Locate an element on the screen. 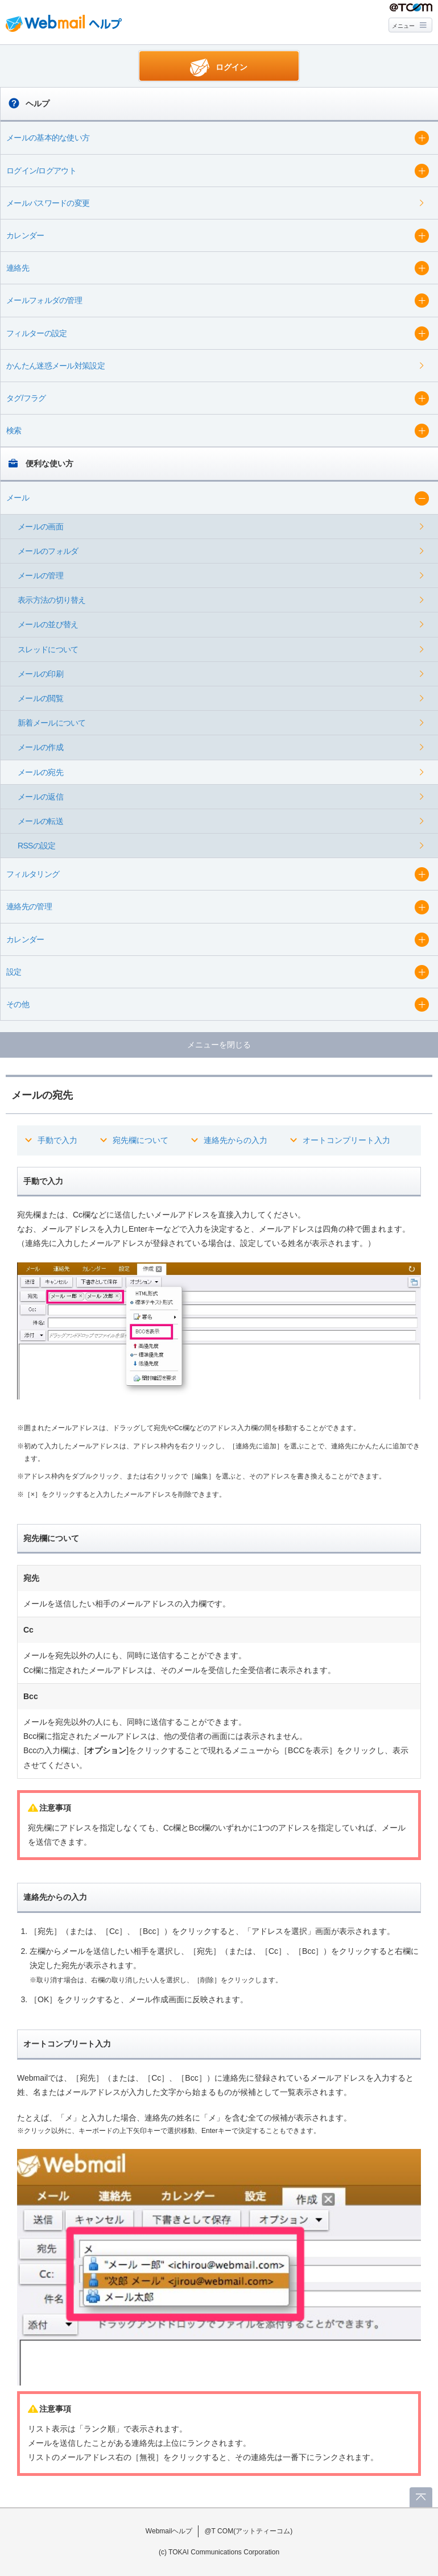 The height and width of the screenshot is (2576, 438). メニュー is located at coordinates (403, 26).